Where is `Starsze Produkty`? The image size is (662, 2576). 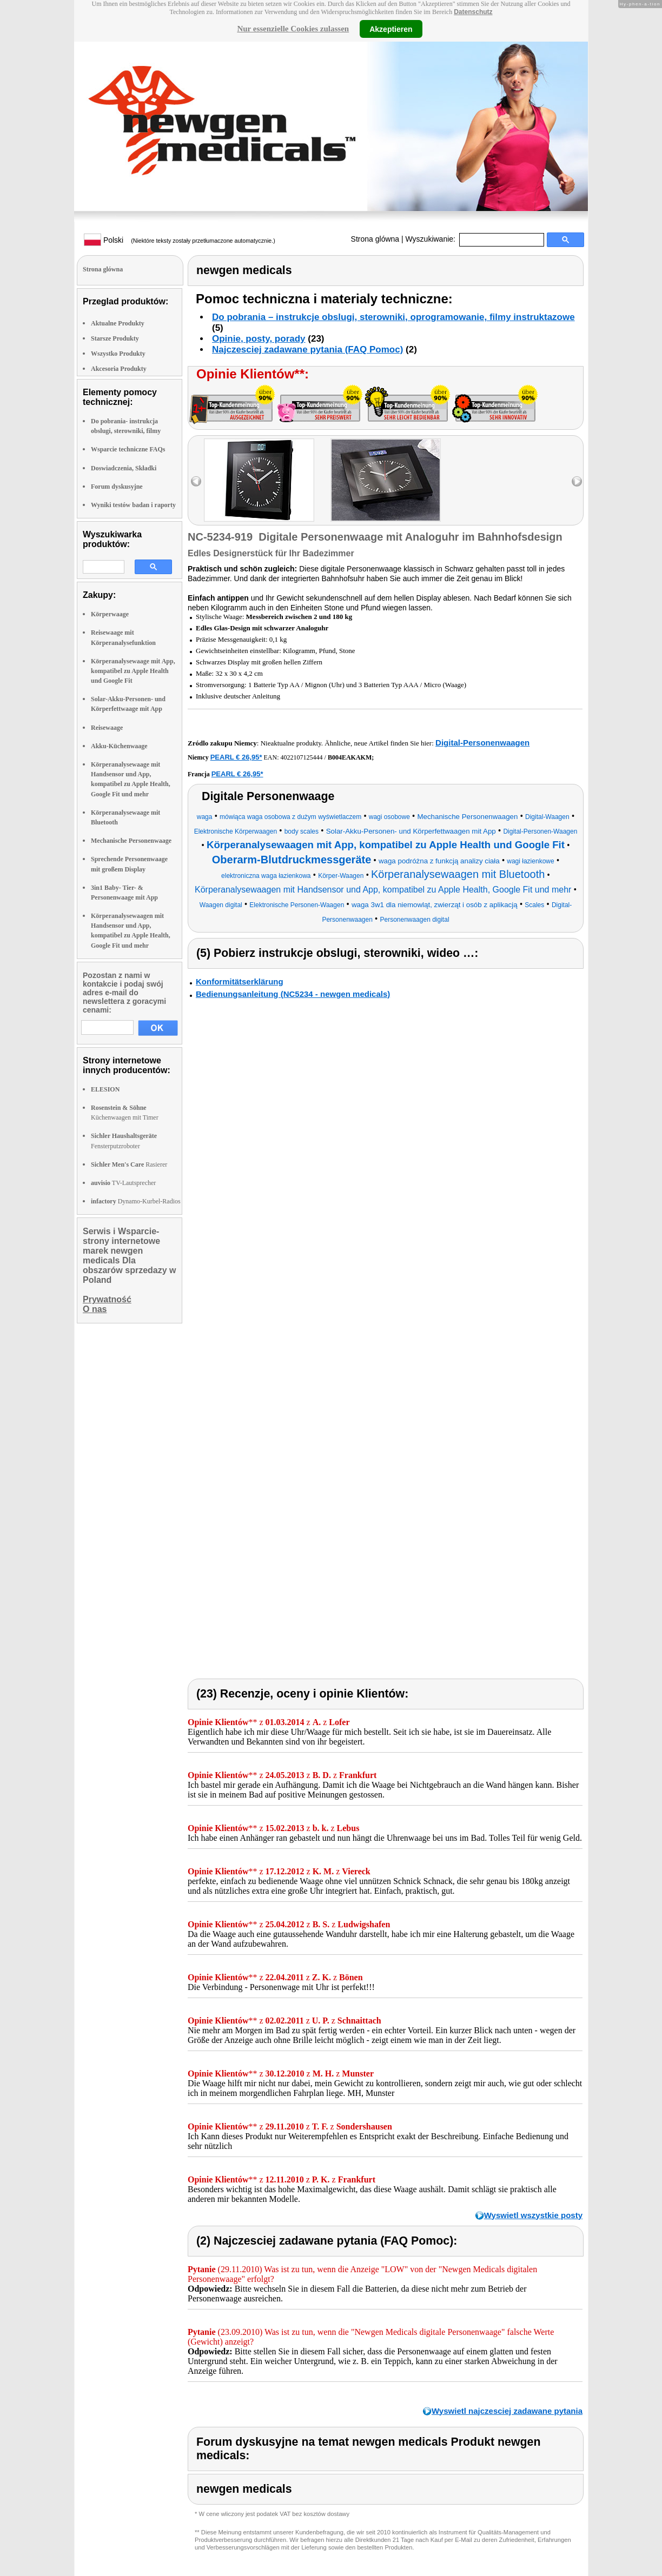
Starsze Produkty is located at coordinates (115, 338).